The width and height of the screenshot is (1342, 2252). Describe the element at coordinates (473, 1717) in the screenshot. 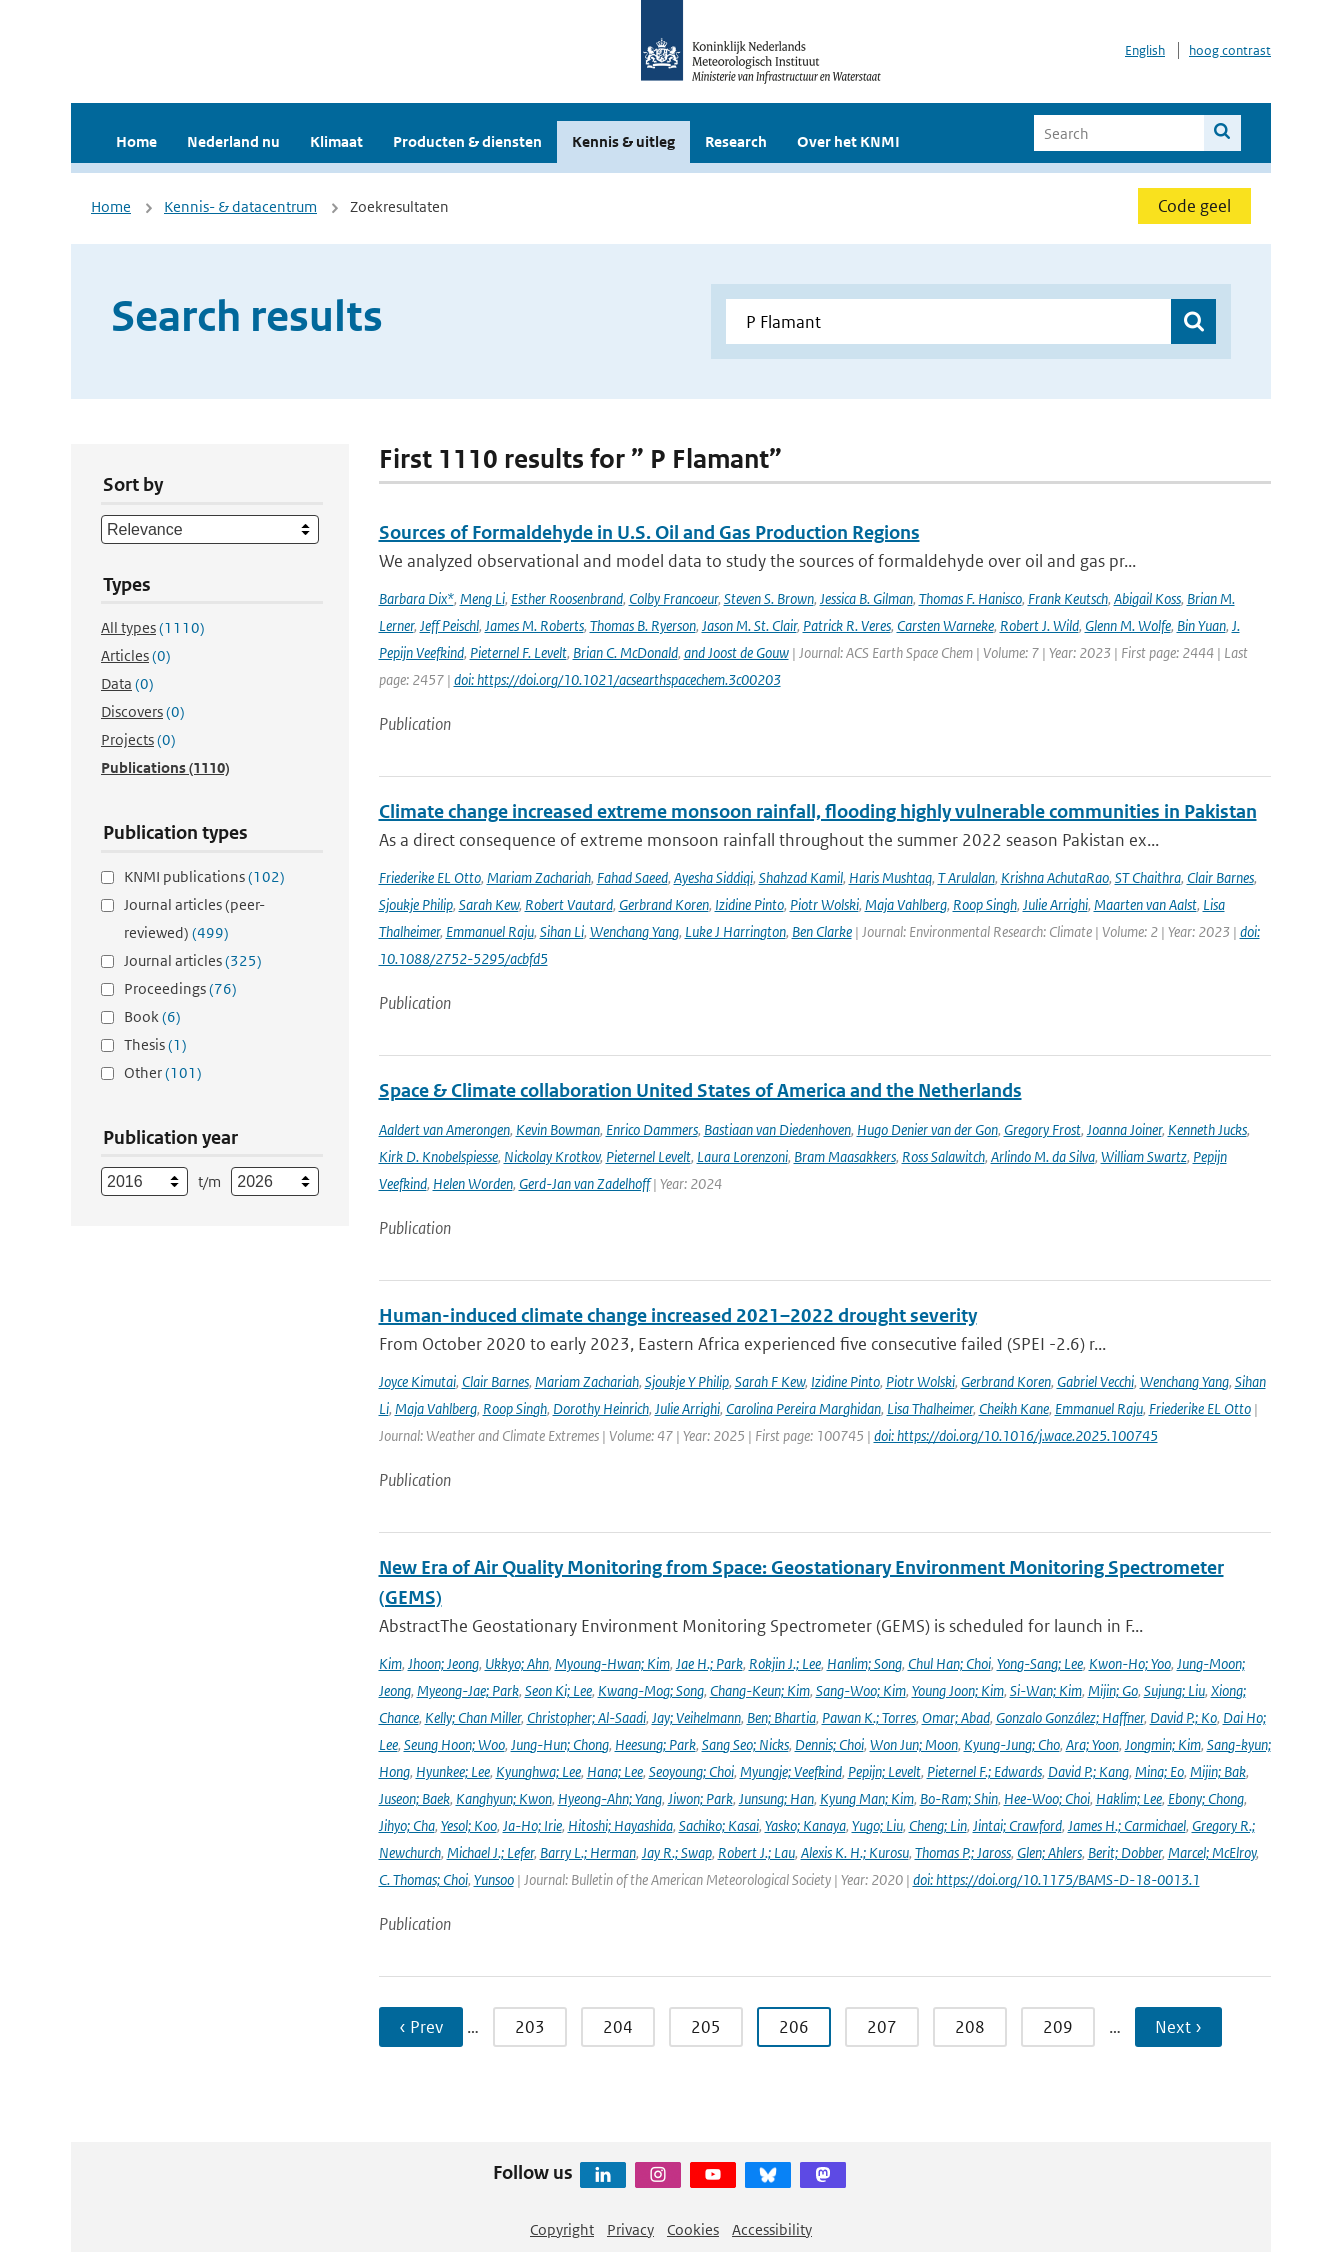

I see `Kelly; Chan Miller` at that location.